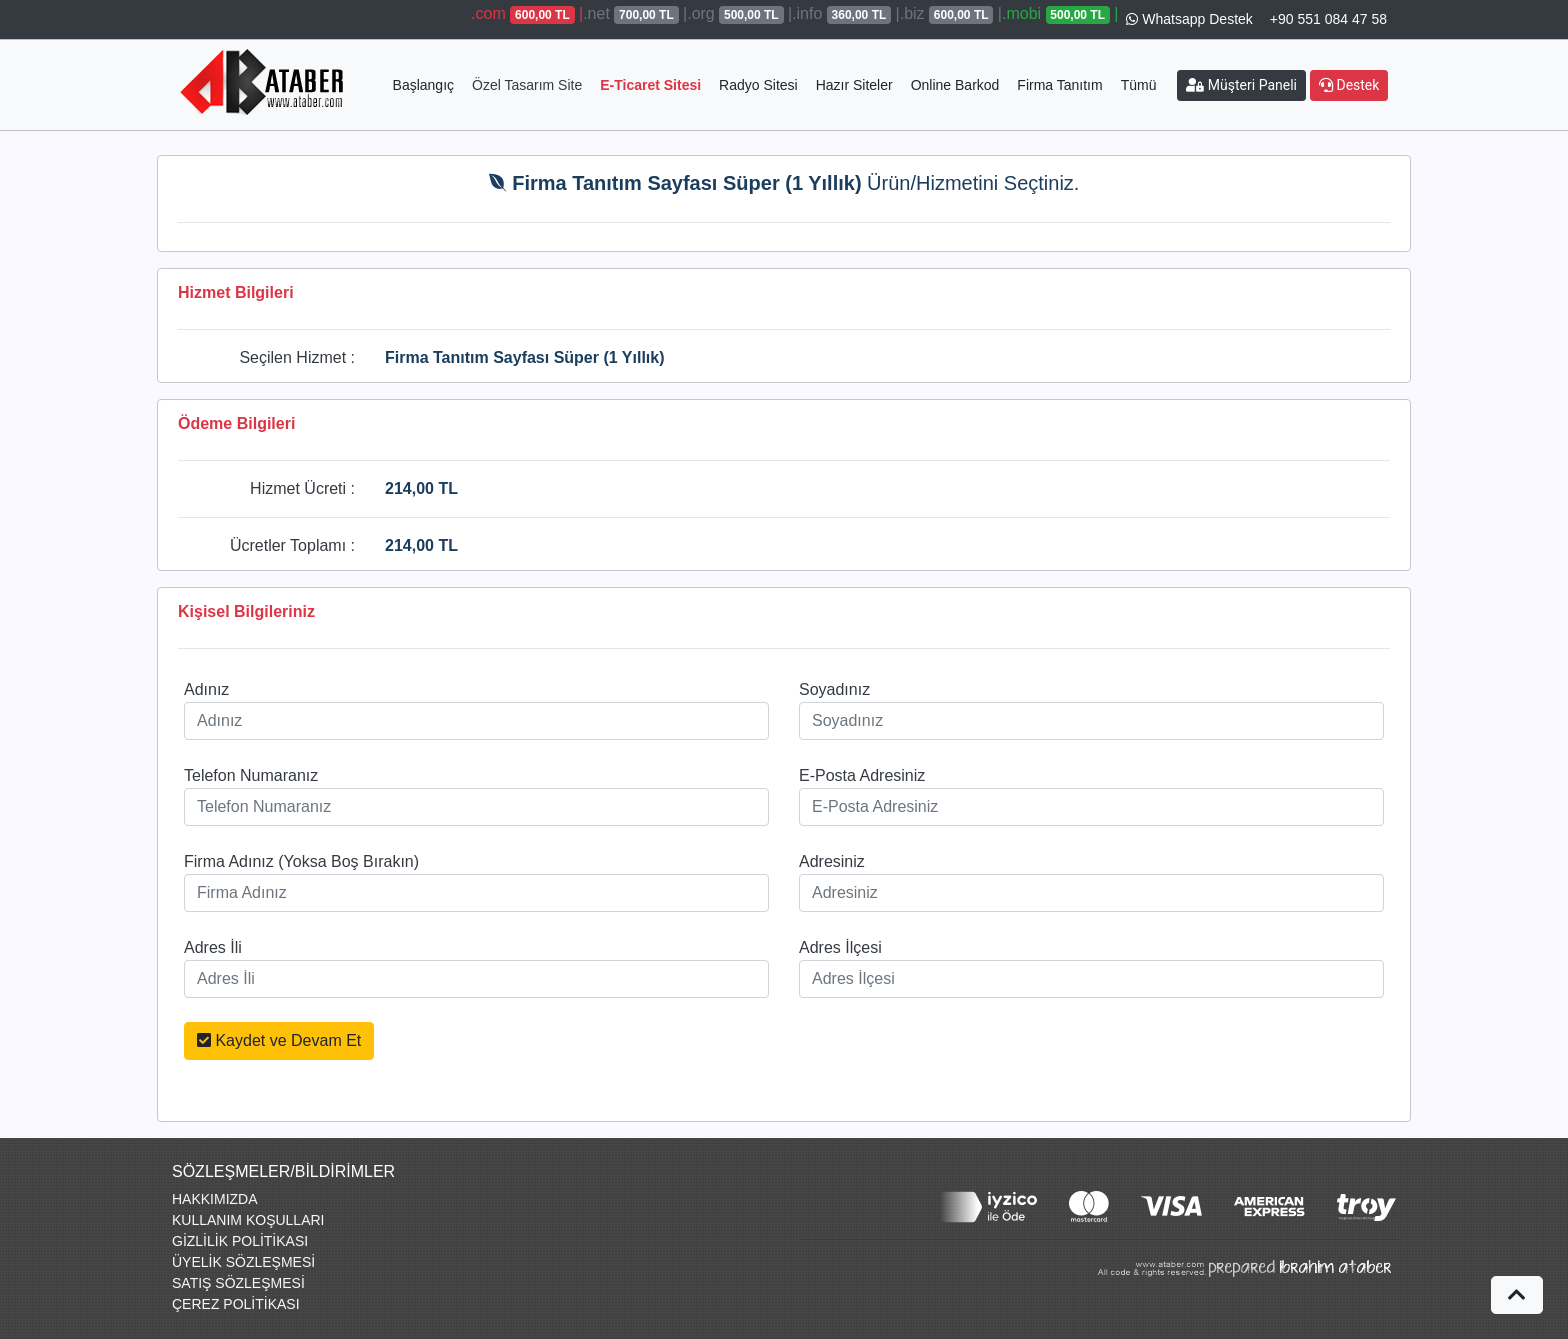 This screenshot has height=1339, width=1568. Describe the element at coordinates (854, 85) in the screenshot. I see `Hazır Siteler` at that location.